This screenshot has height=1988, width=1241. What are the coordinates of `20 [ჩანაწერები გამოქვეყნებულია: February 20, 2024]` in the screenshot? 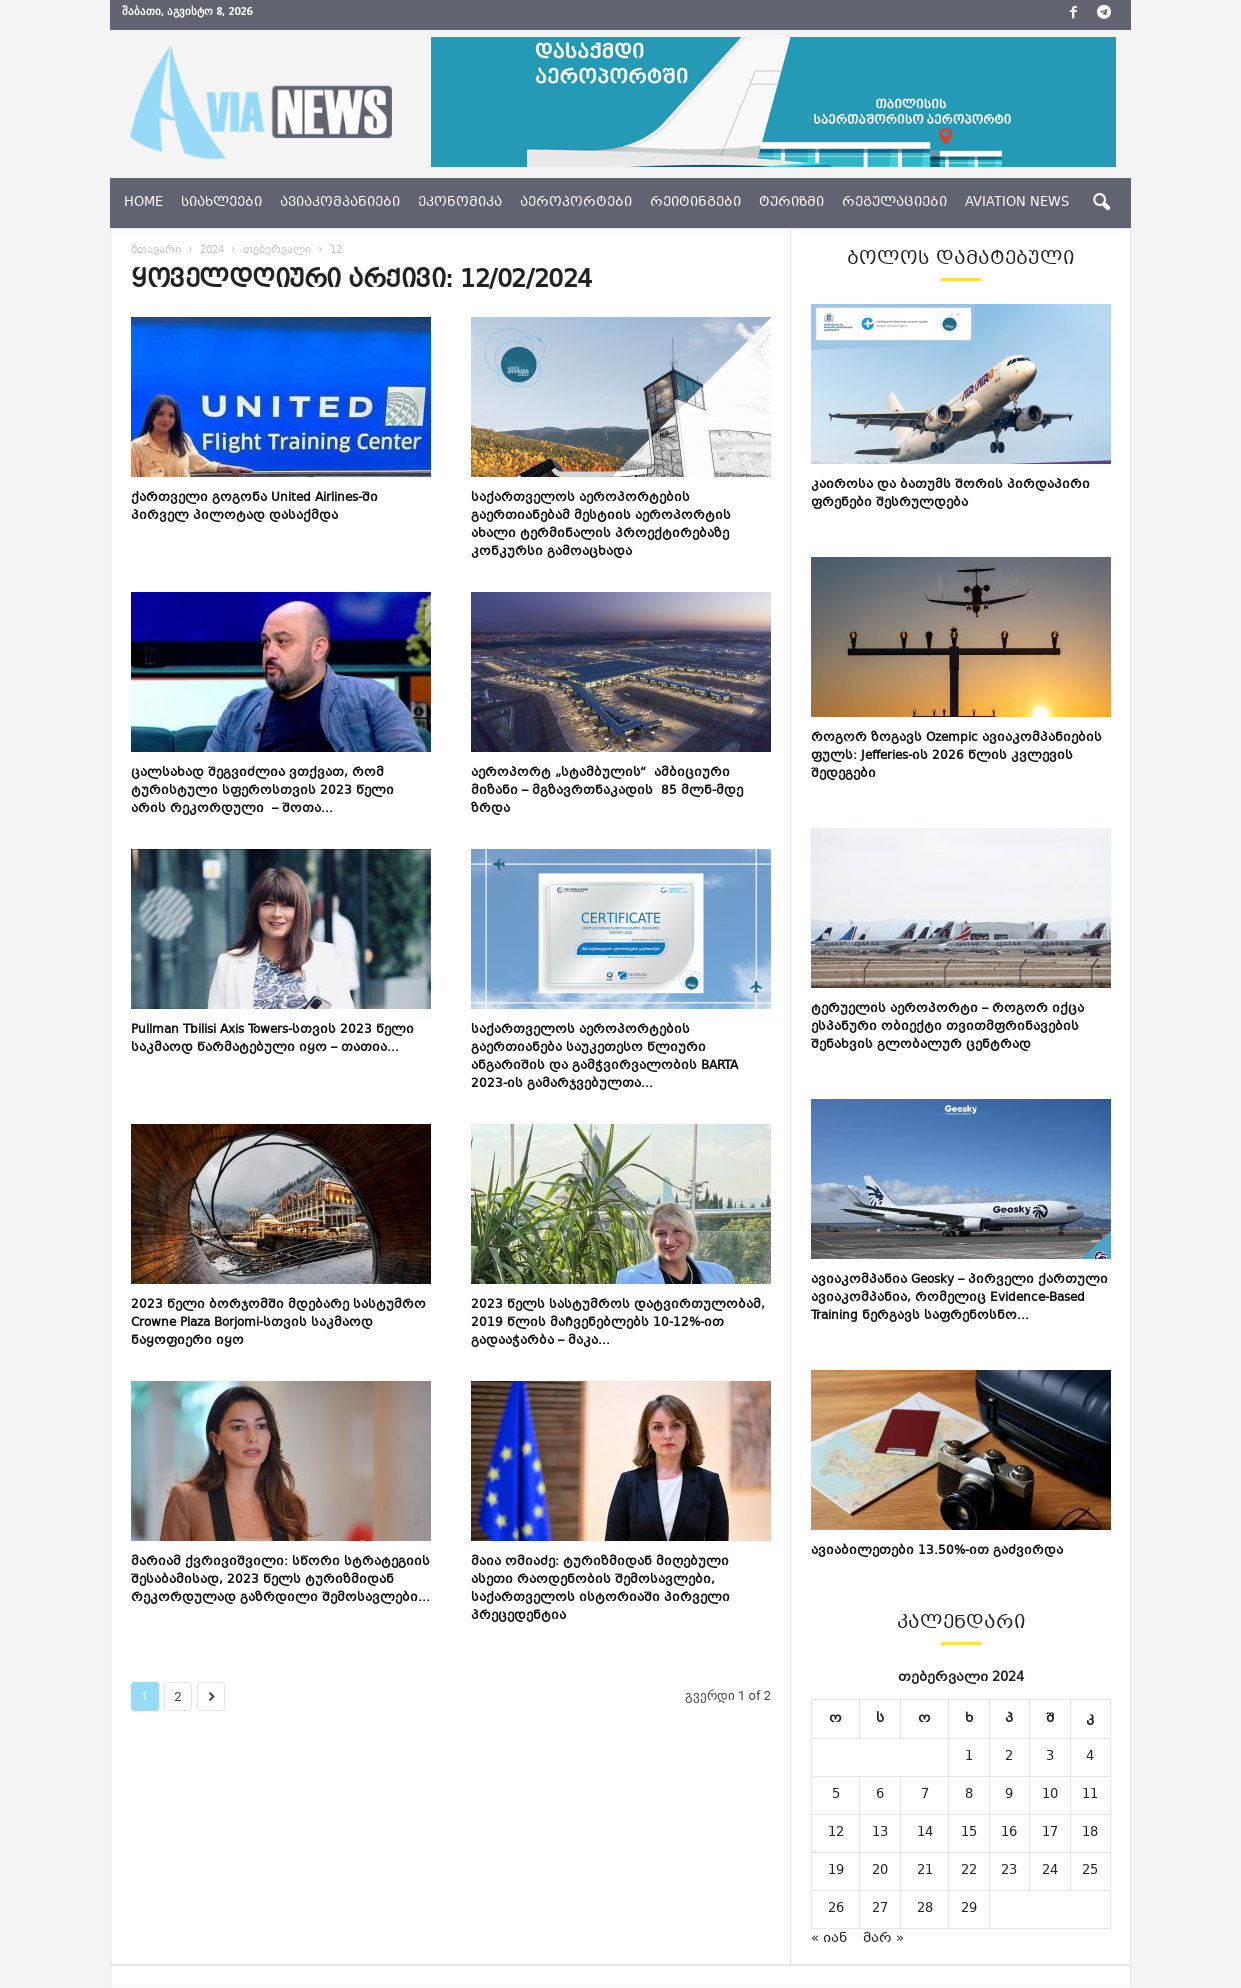 It's located at (880, 1872).